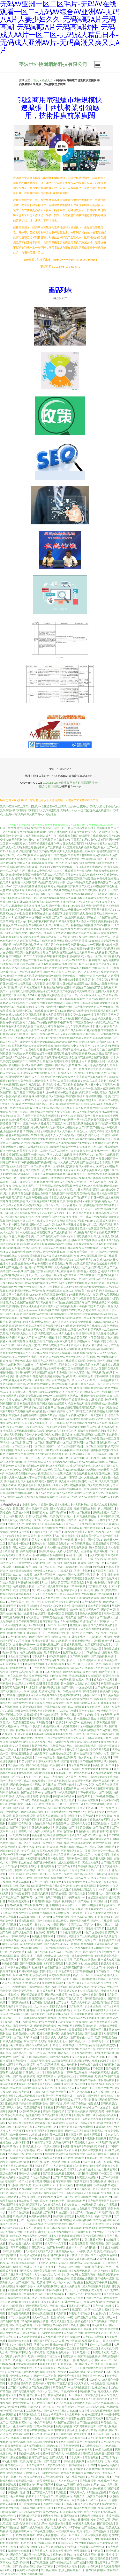 This screenshot has height=2576, width=120. I want to click on 欧美喷水影院, so click(40, 968).